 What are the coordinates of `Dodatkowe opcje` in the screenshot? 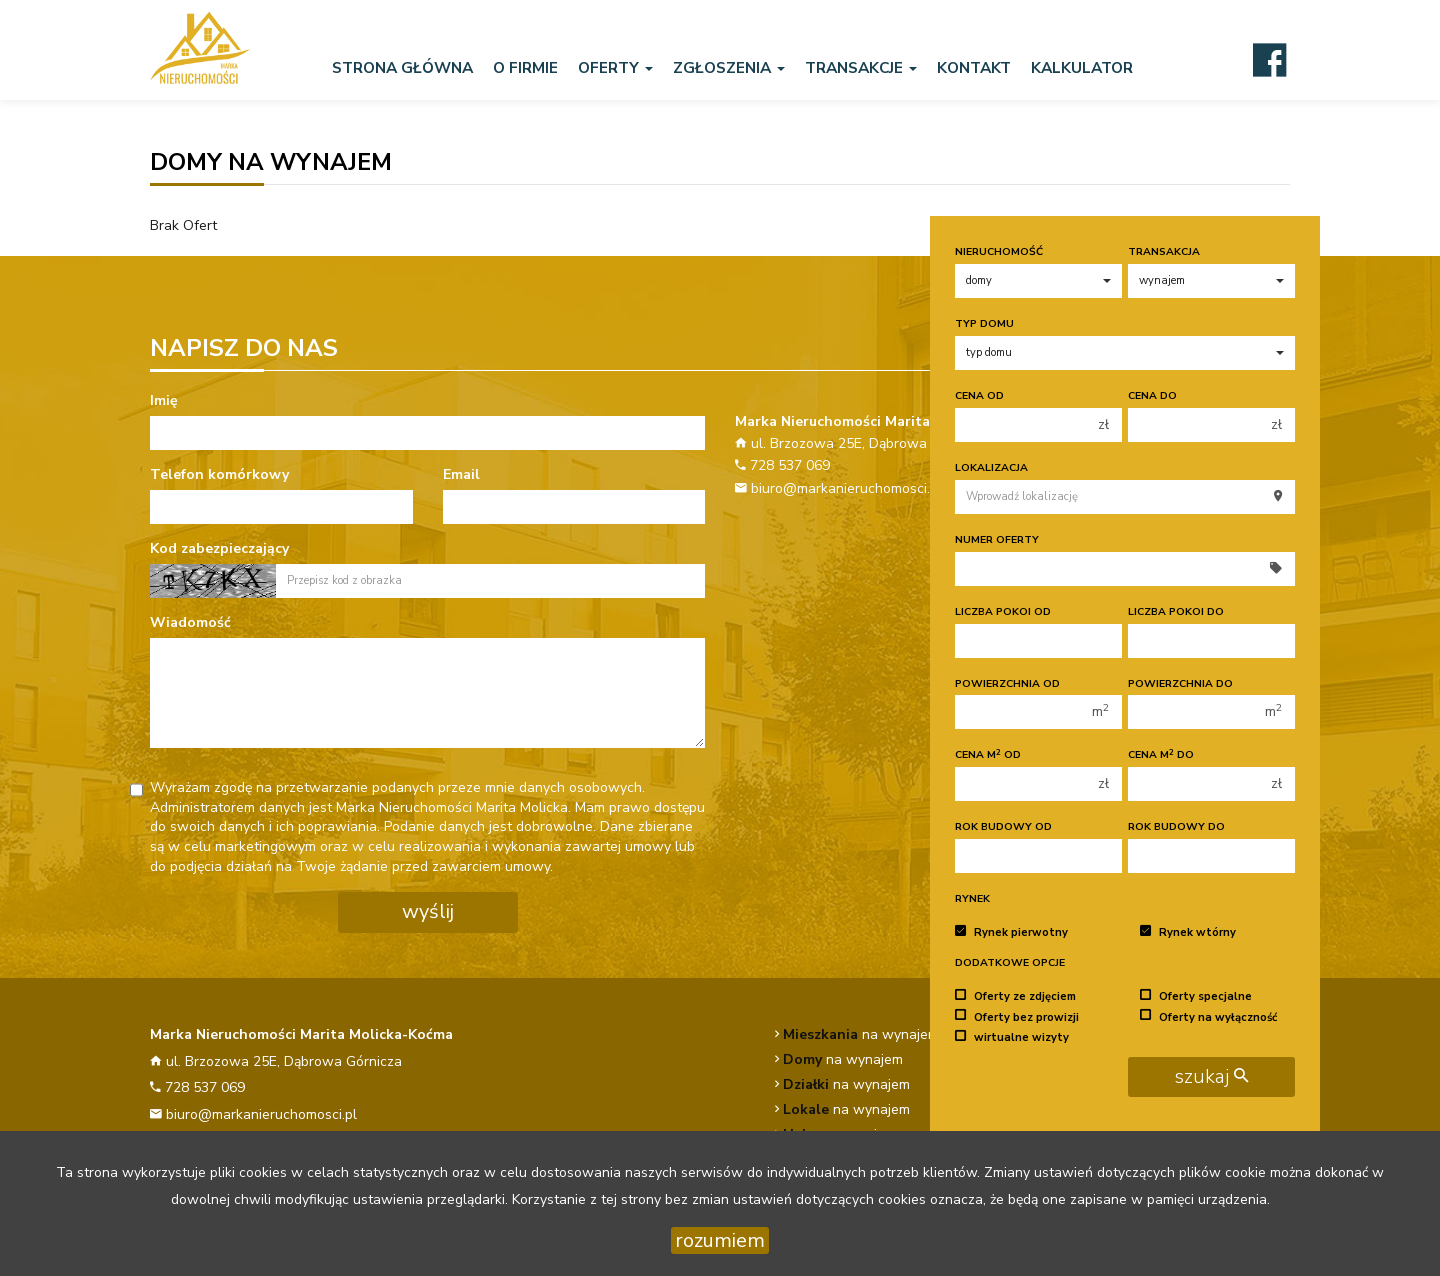 It's located at (1010, 962).